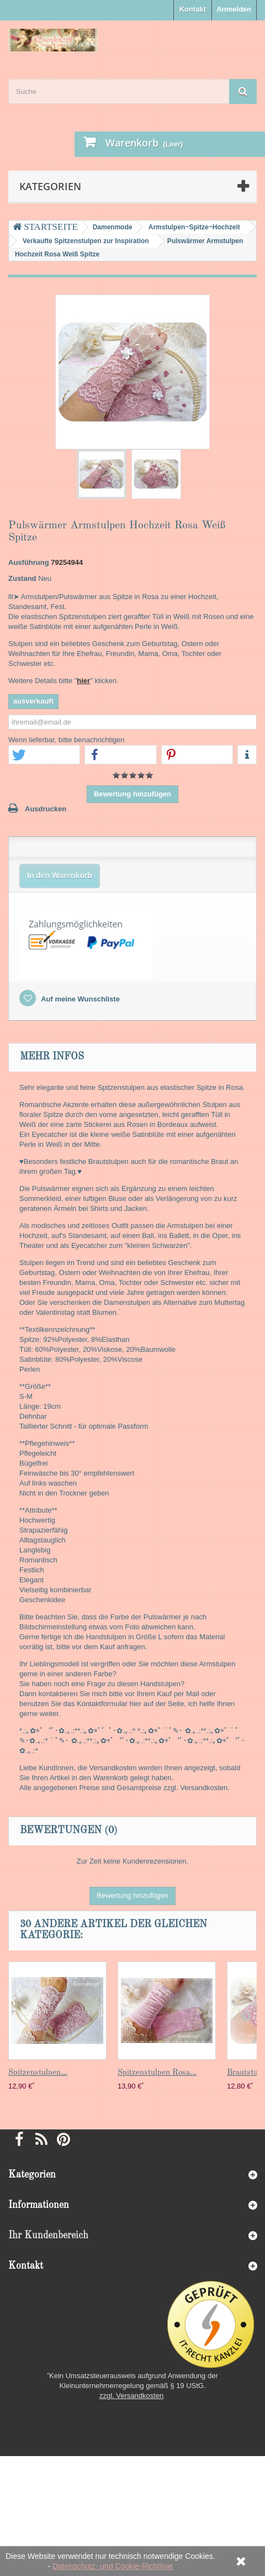 The width and height of the screenshot is (265, 2576). Describe the element at coordinates (233, 9) in the screenshot. I see `Anmelden` at that location.